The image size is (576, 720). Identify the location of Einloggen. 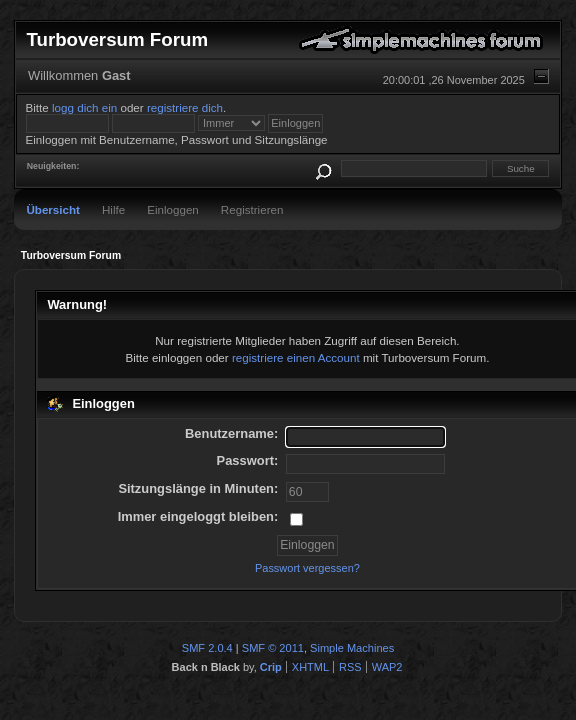
(173, 209).